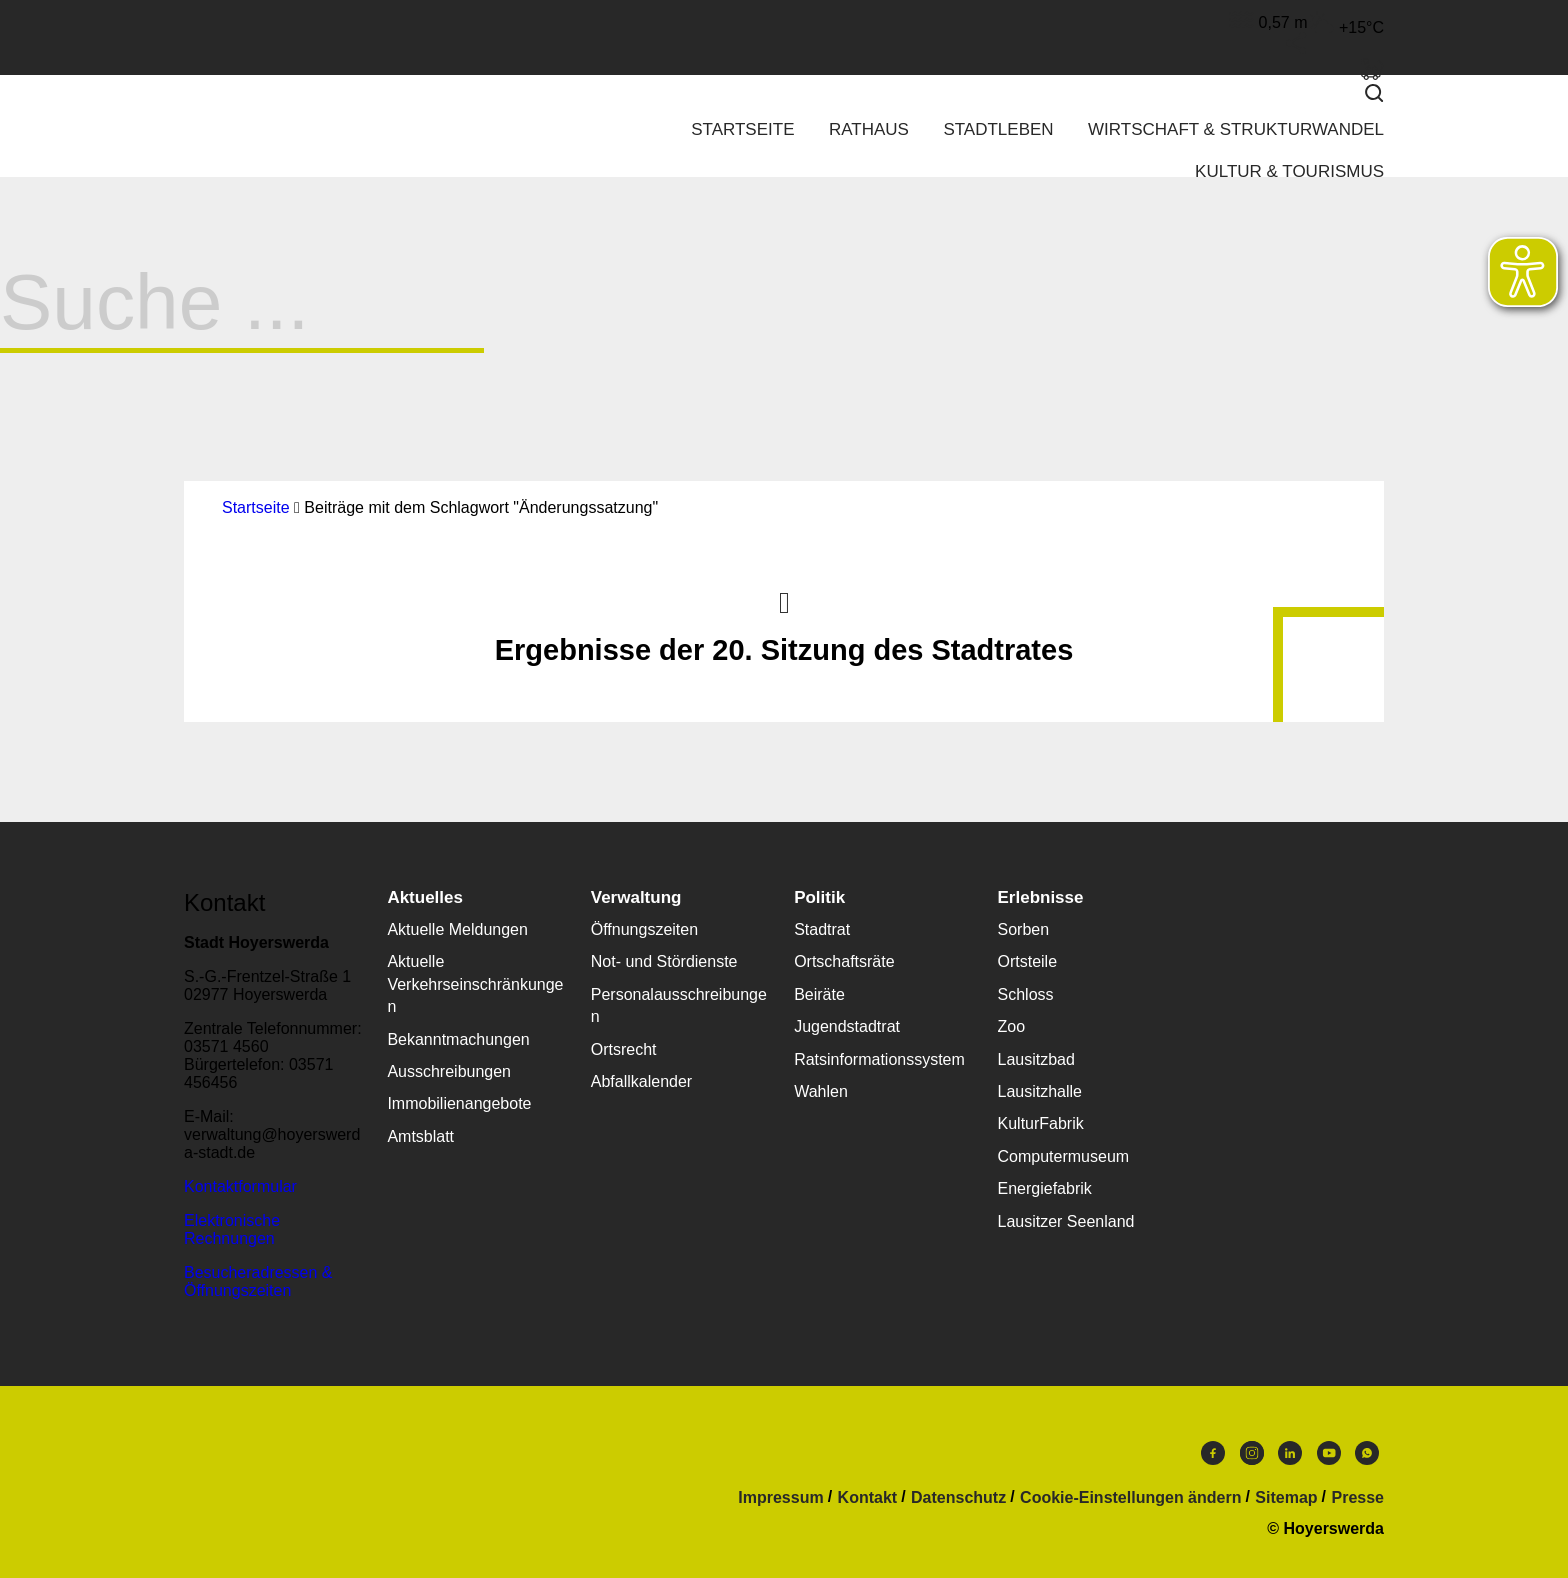 Image resolution: width=1568 pixels, height=1578 pixels. Describe the element at coordinates (1290, 1453) in the screenshot. I see `LinkedIn` at that location.